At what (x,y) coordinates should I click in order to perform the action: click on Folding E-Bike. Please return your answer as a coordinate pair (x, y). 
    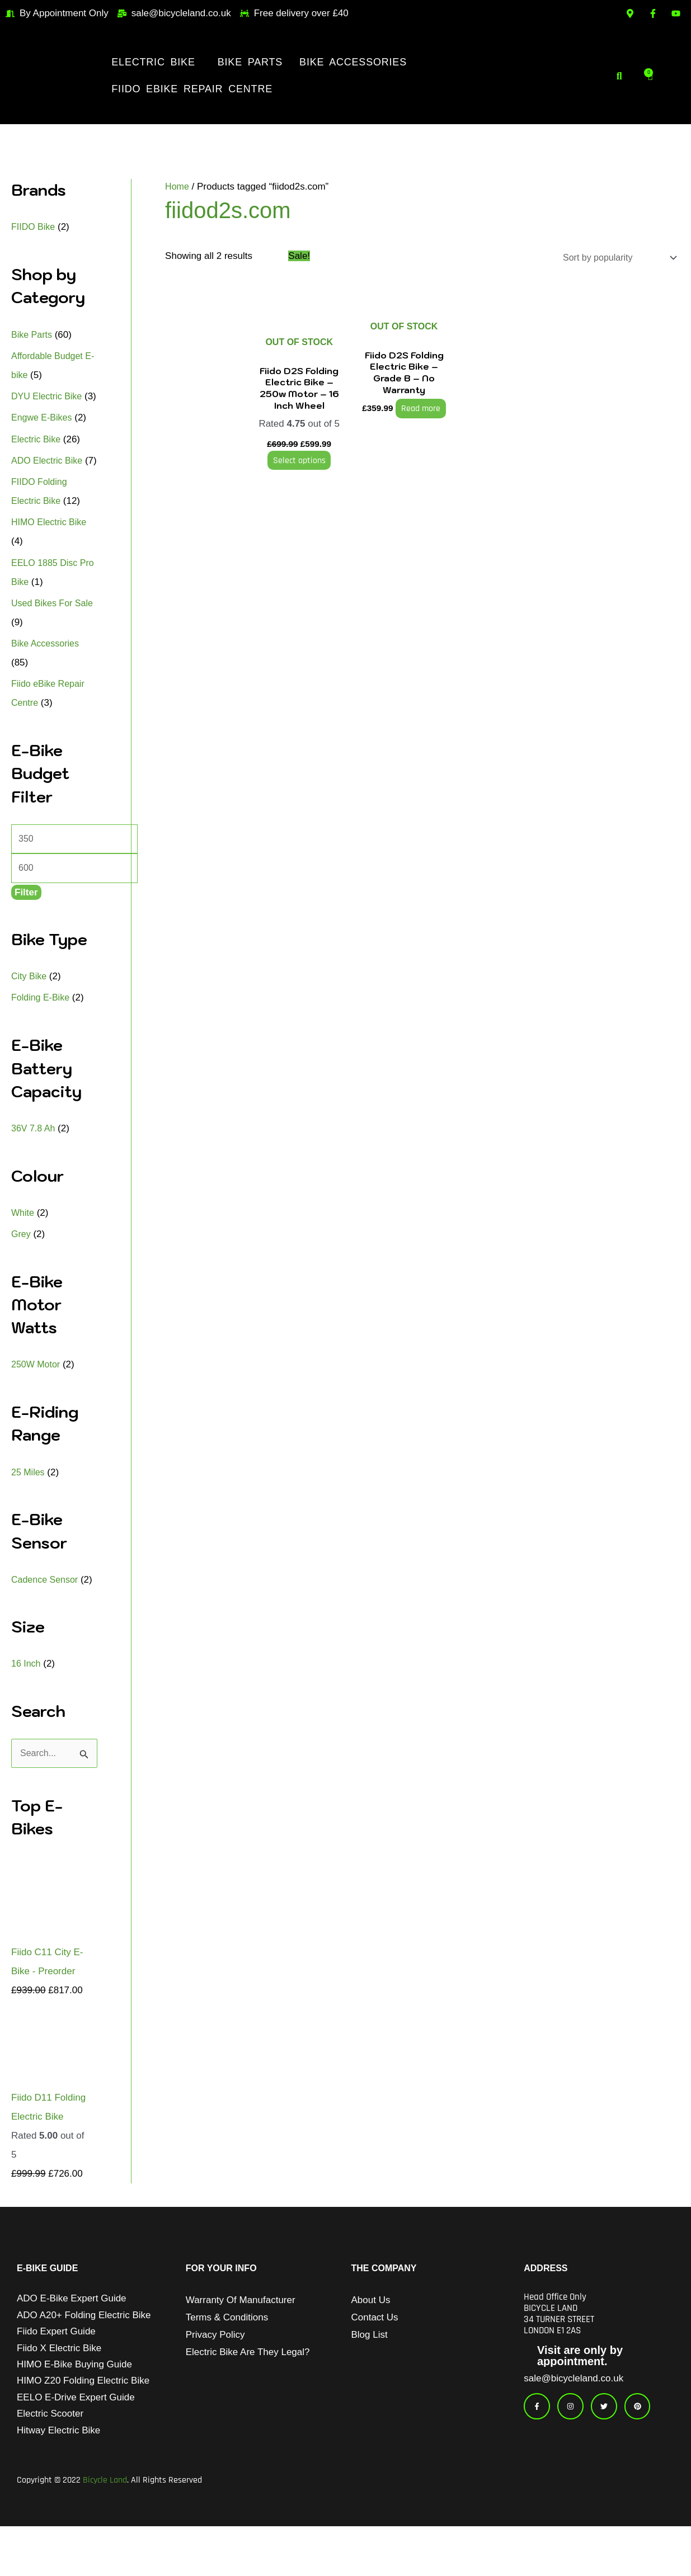
    Looking at the image, I should click on (42, 1039).